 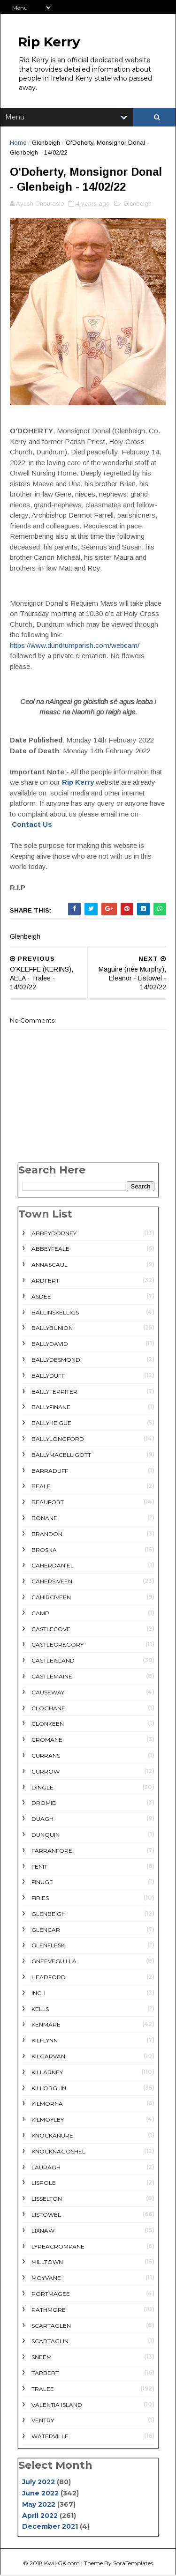 What do you see at coordinates (55, 1313) in the screenshot?
I see `Ballinskelligs` at bounding box center [55, 1313].